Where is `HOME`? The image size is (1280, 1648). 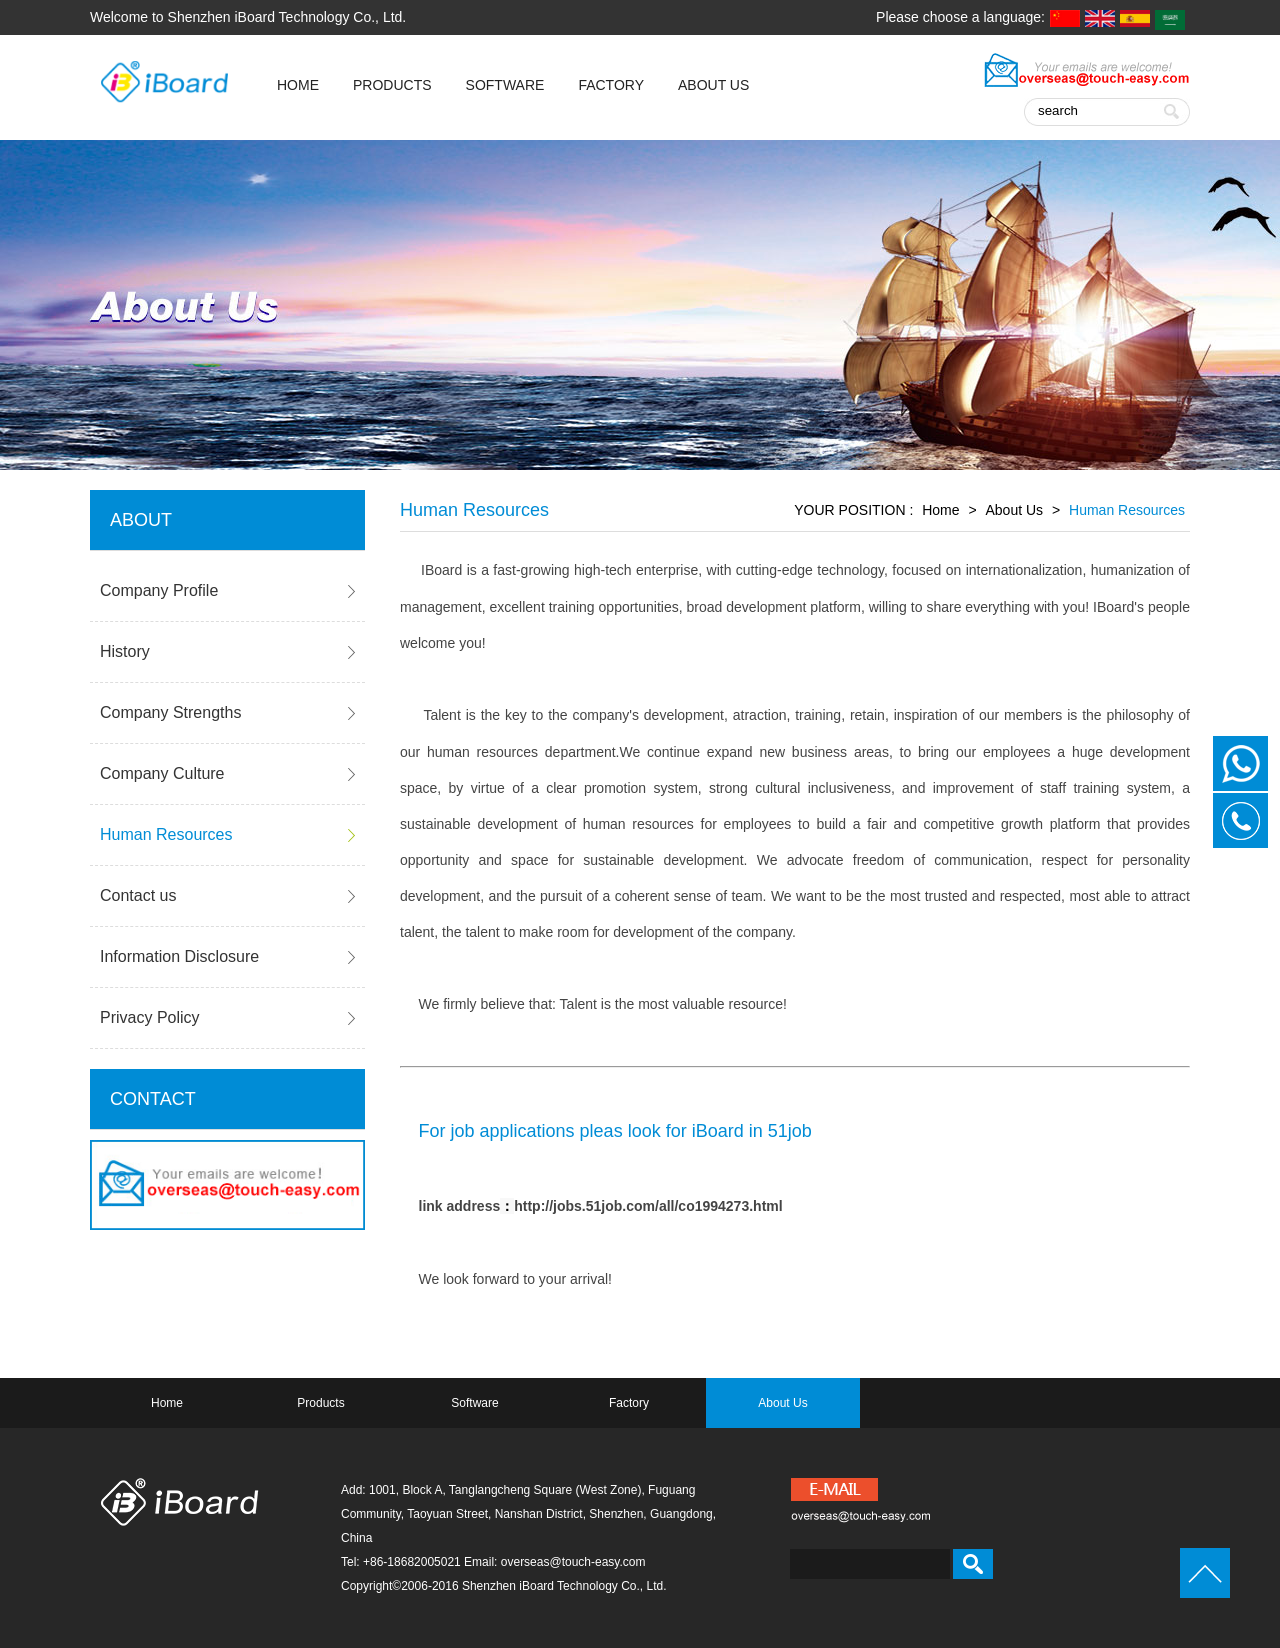 HOME is located at coordinates (298, 85).